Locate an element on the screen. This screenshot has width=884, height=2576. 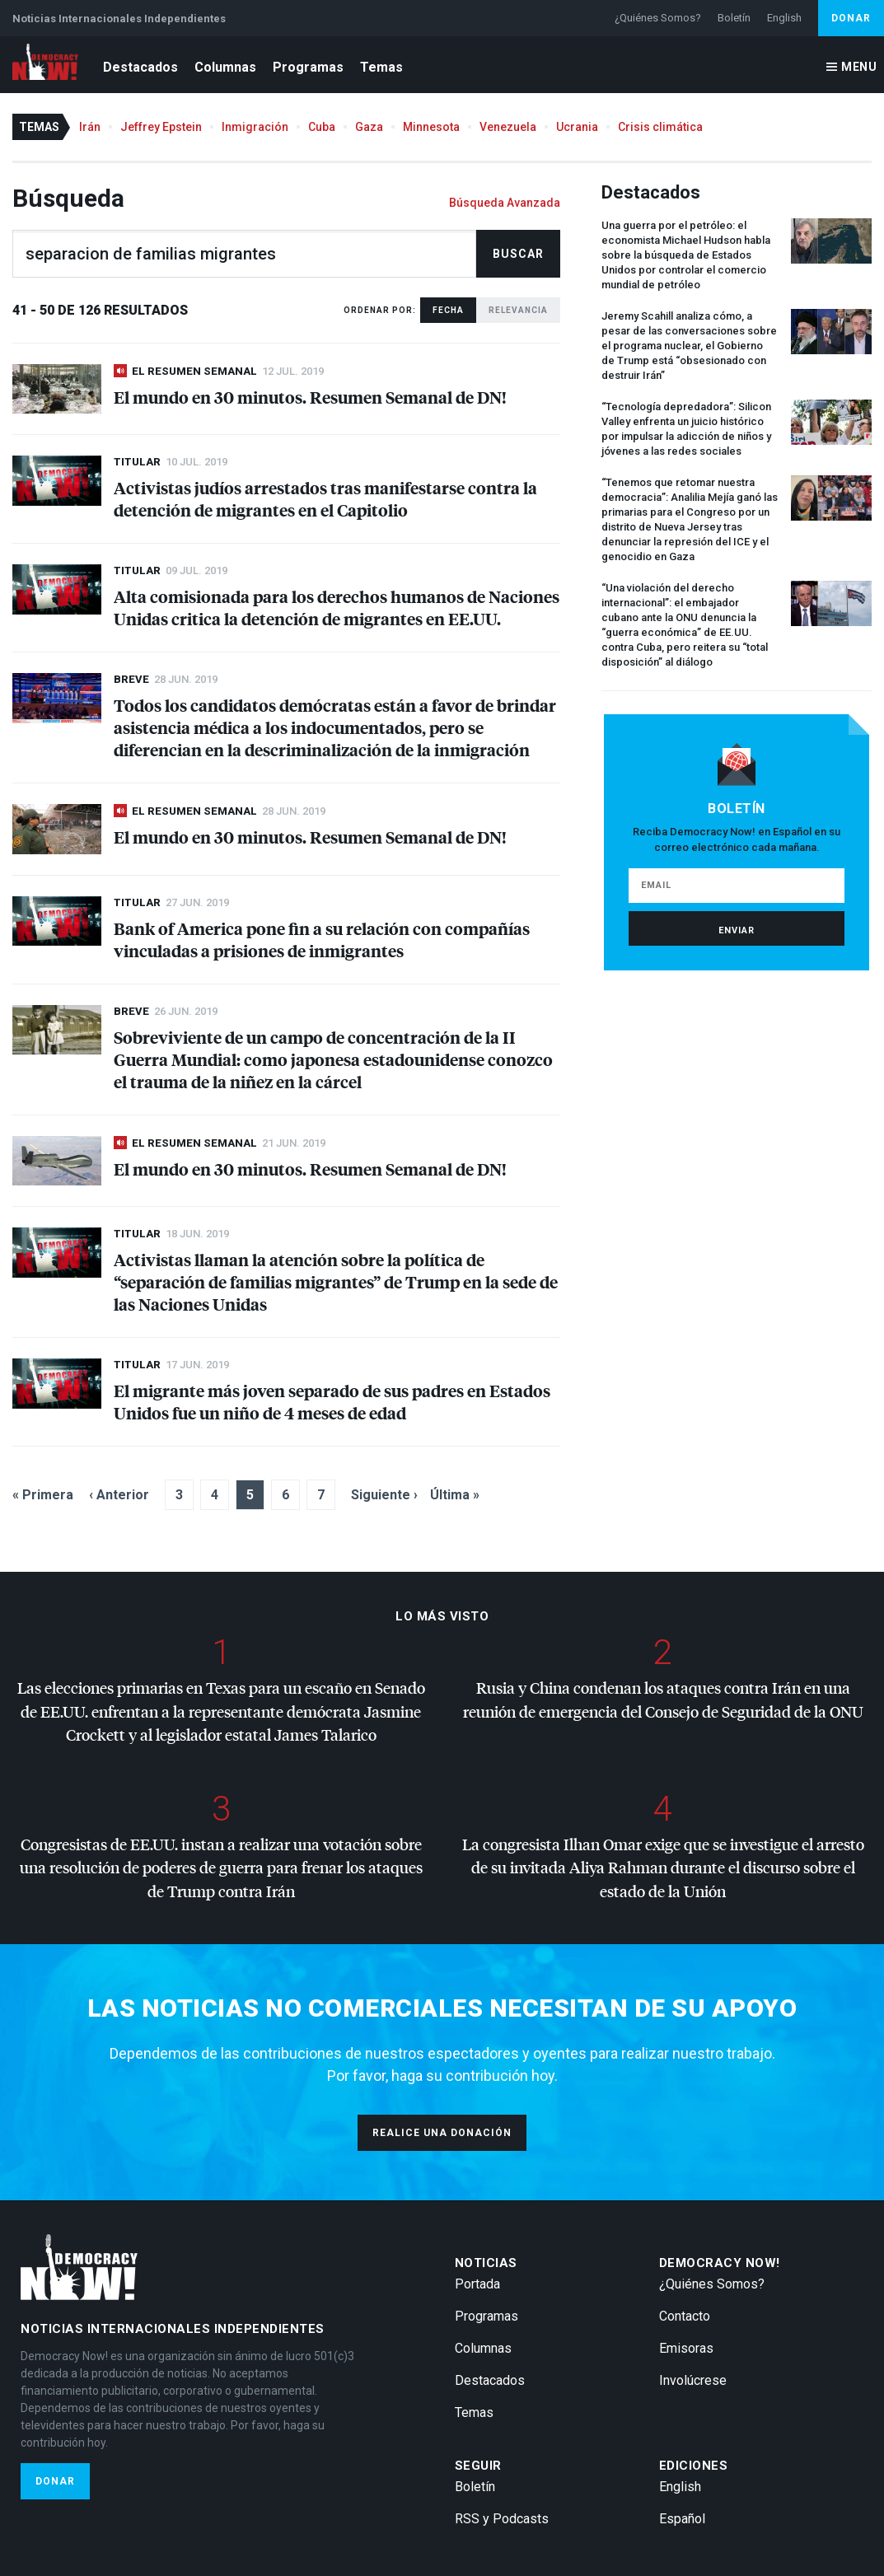
Columnas is located at coordinates (225, 67).